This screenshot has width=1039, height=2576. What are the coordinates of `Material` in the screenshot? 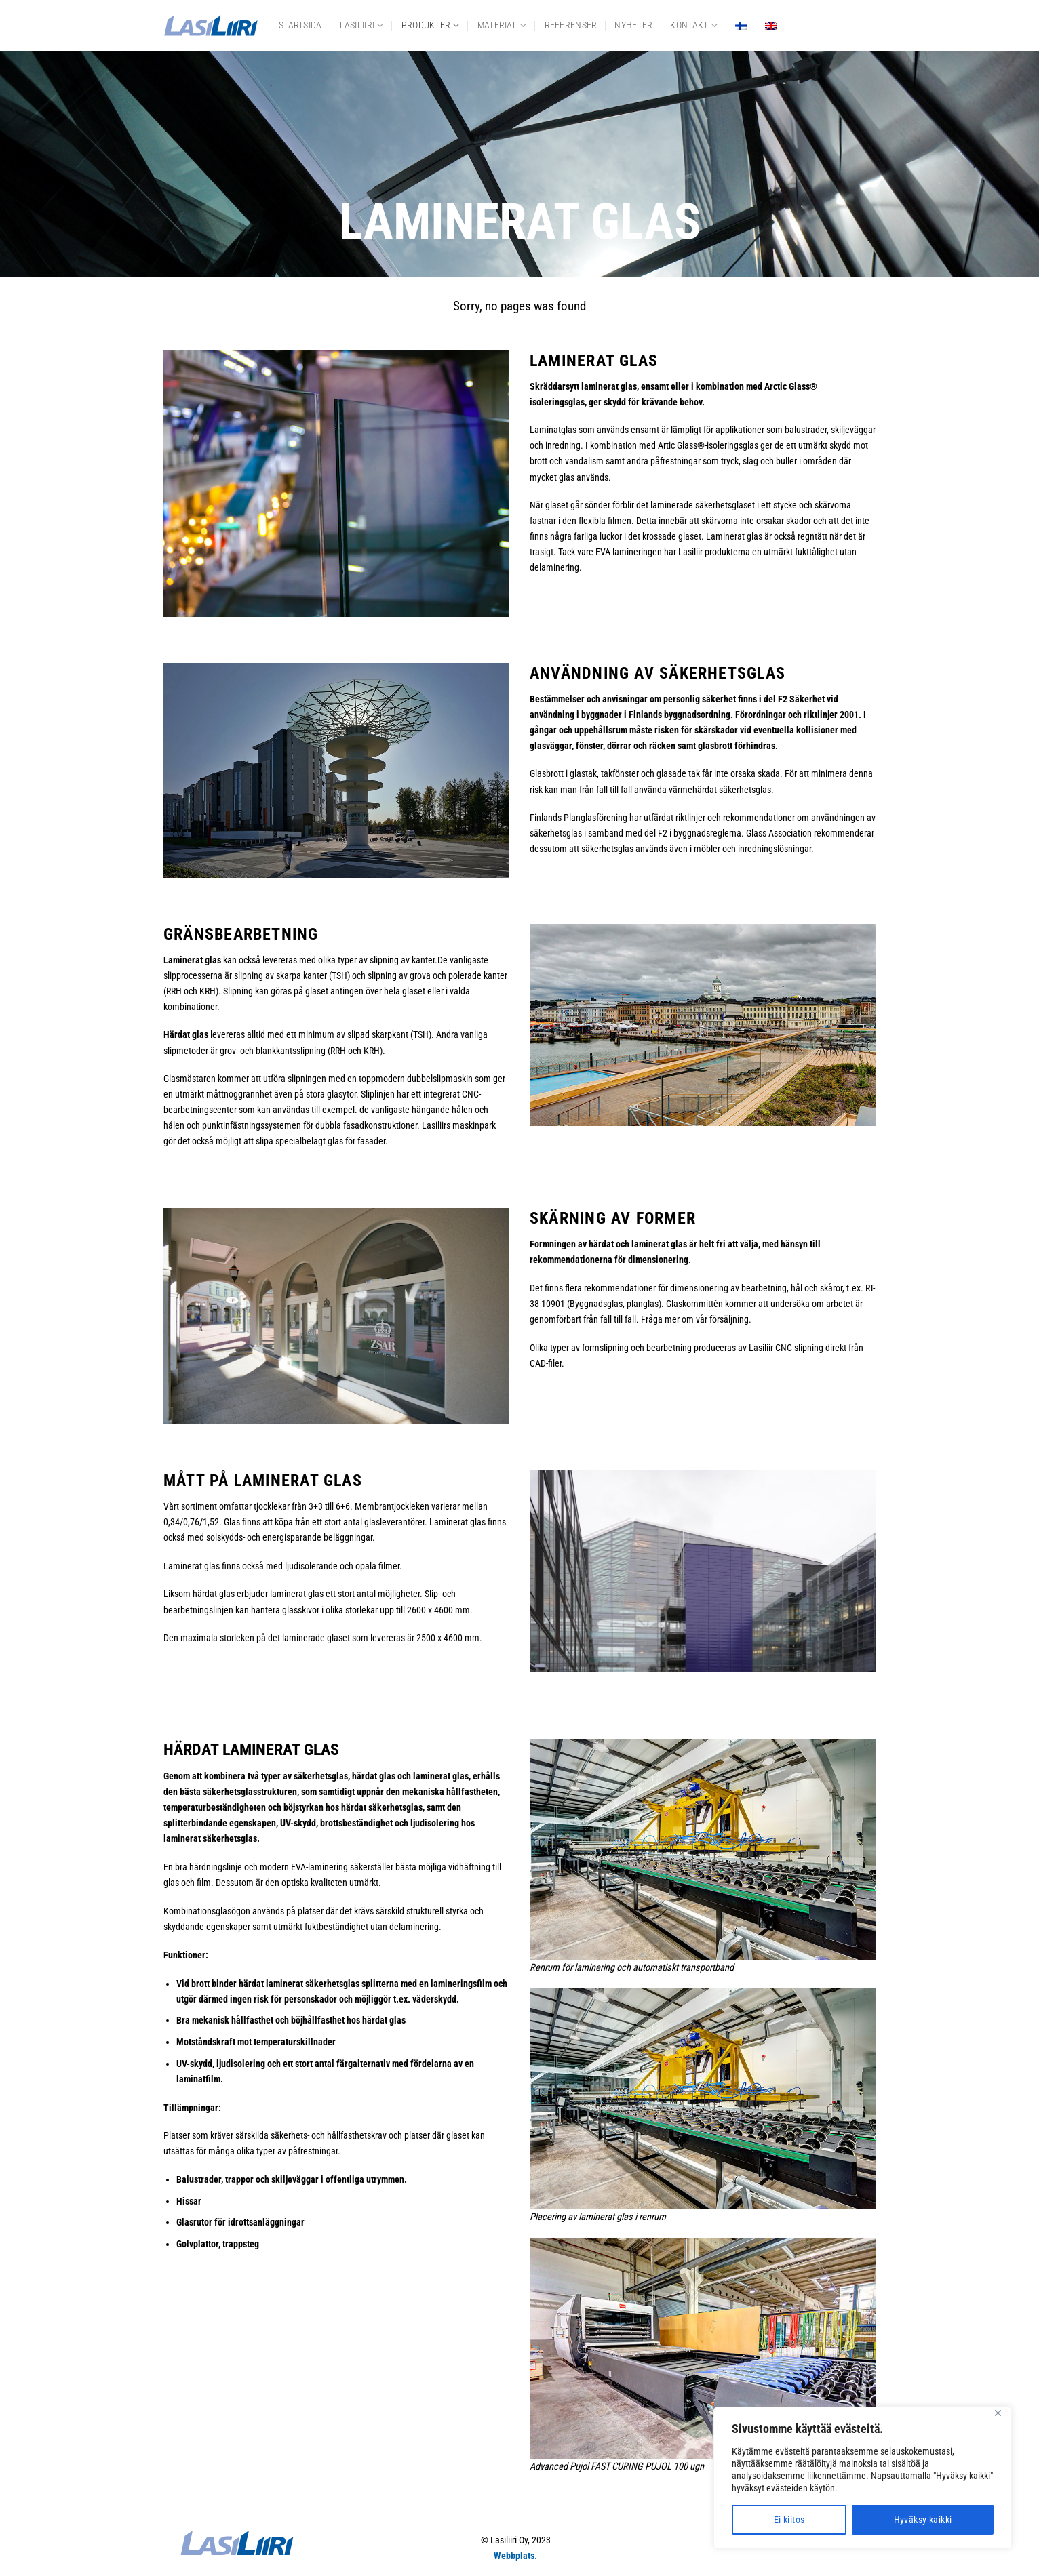 It's located at (502, 25).